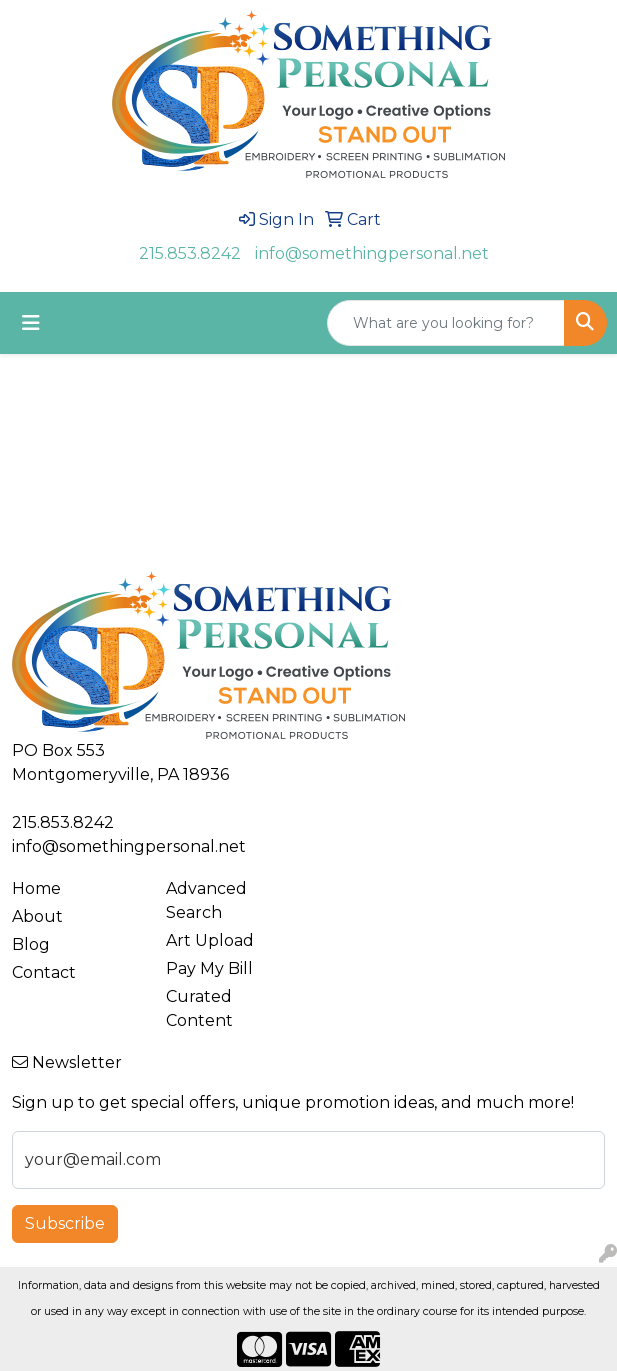 The height and width of the screenshot is (1371, 617). I want to click on [Quick Search], so click(446, 323).